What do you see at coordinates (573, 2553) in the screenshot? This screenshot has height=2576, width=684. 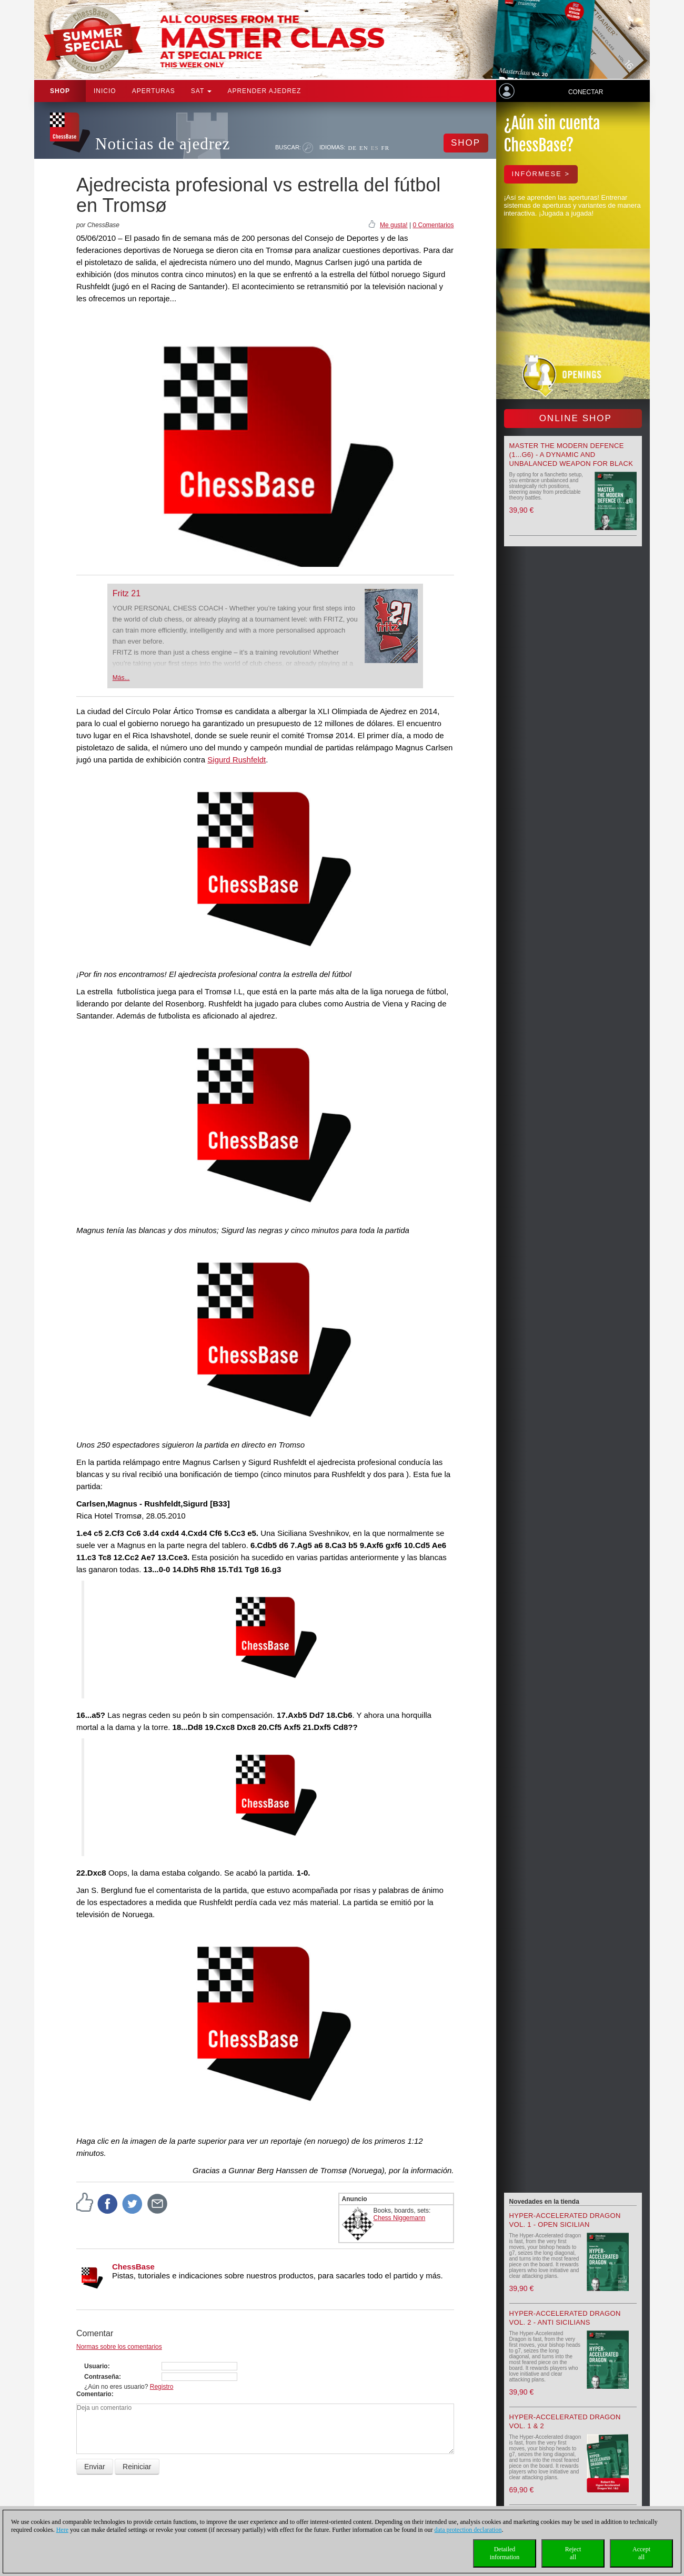 I see `Rejectall` at bounding box center [573, 2553].